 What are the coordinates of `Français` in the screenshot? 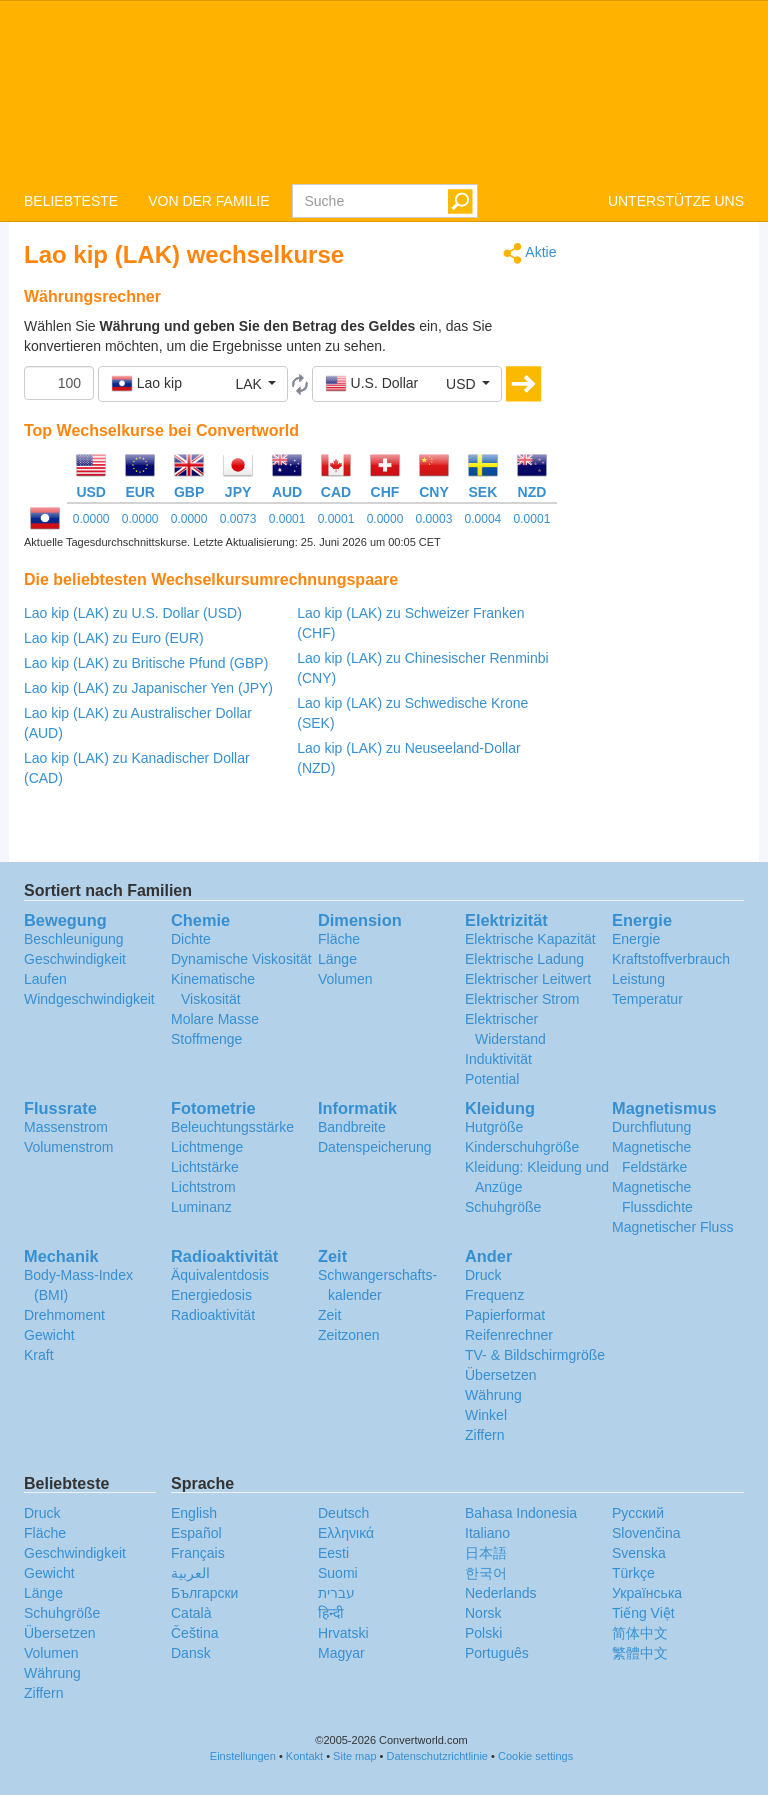 It's located at (198, 1553).